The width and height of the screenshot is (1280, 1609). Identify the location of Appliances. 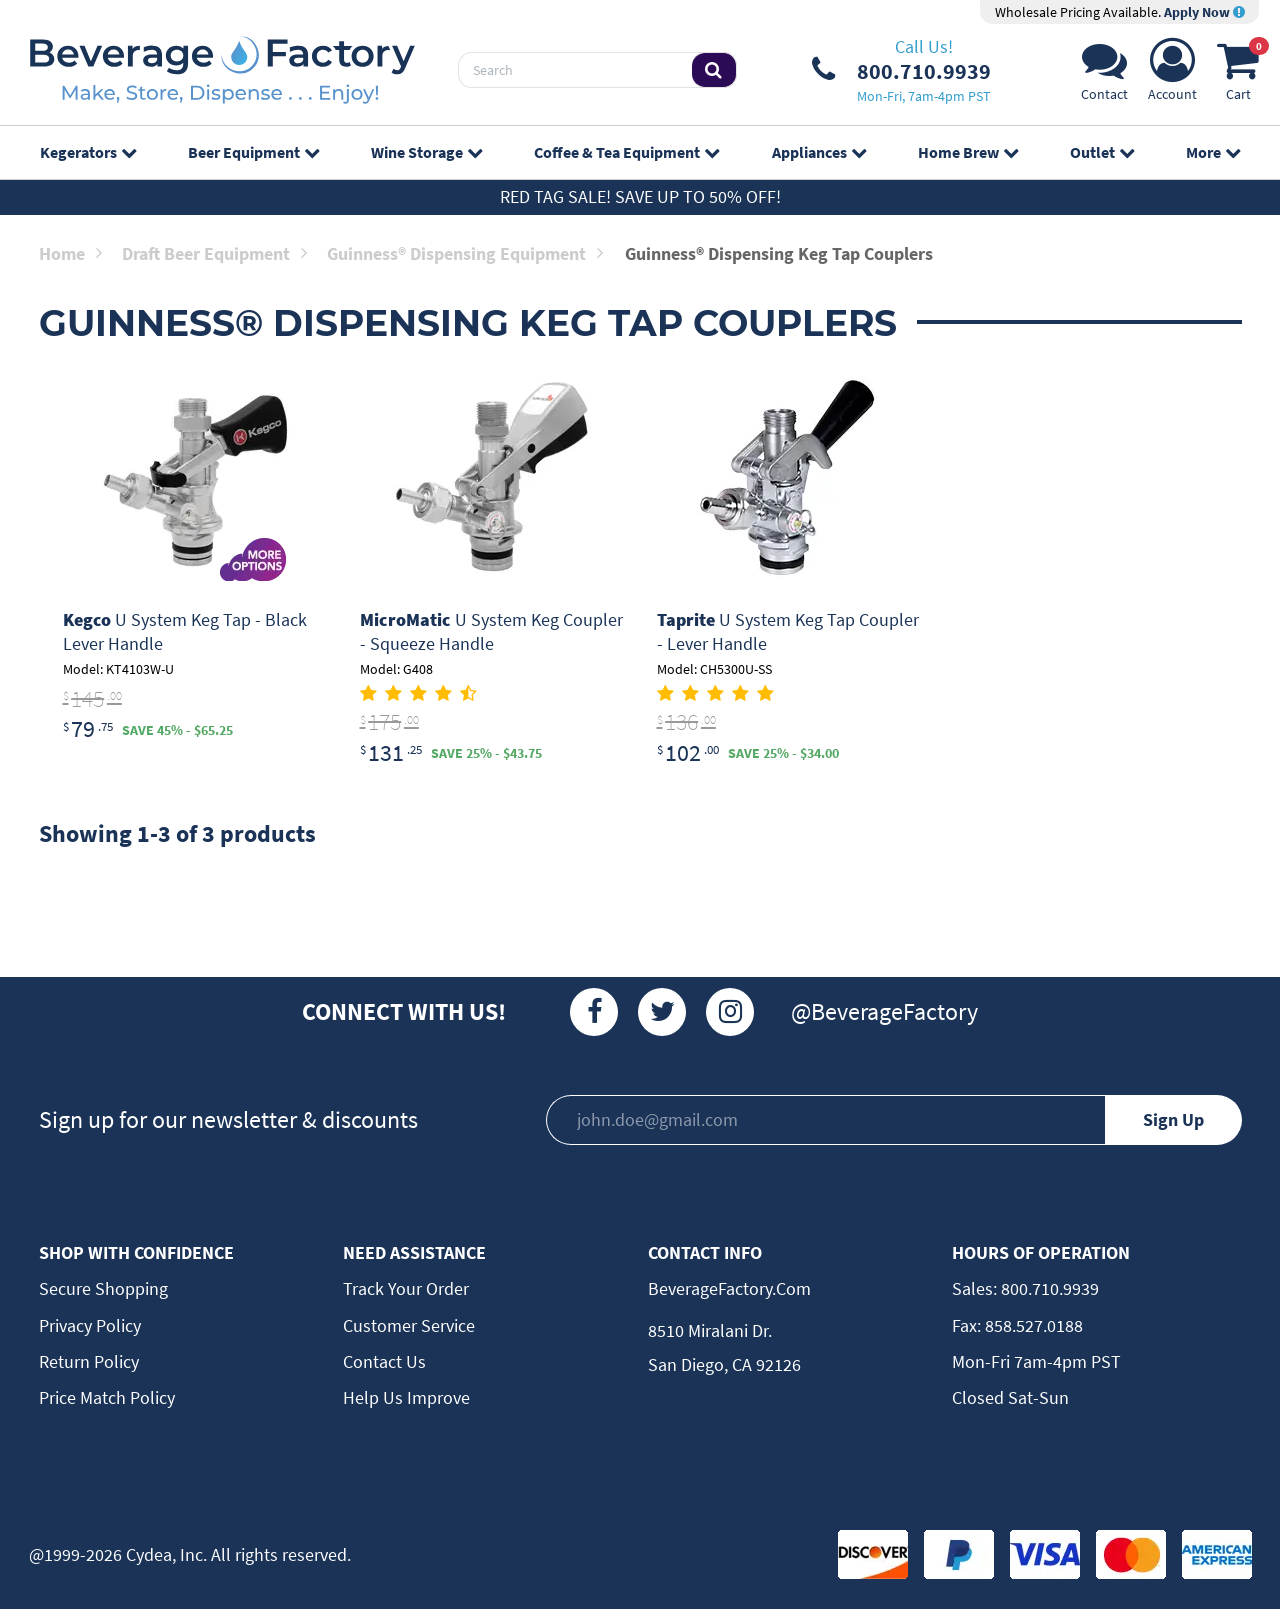
(819, 152).